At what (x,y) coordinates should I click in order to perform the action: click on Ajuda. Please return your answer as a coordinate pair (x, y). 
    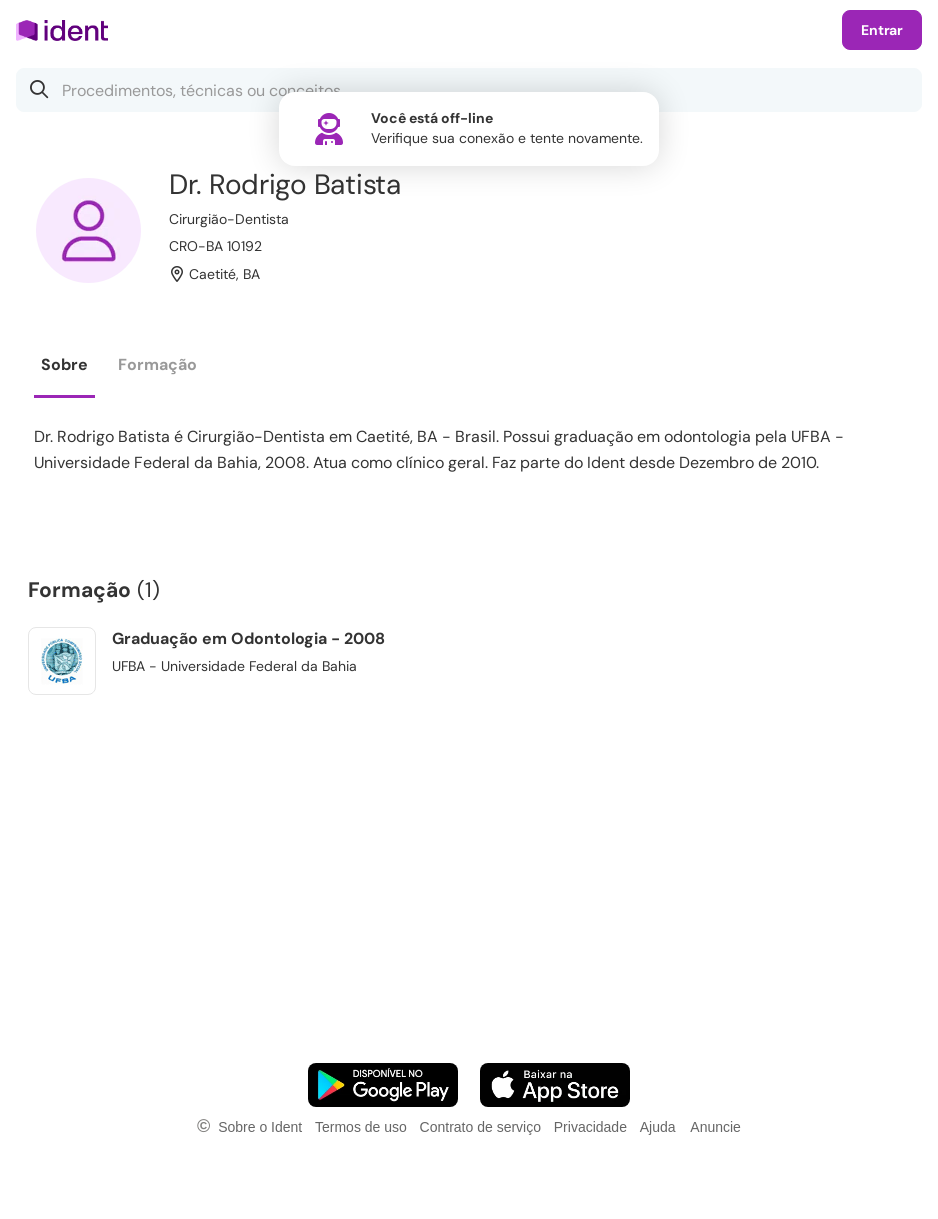
    Looking at the image, I should click on (658, 1127).